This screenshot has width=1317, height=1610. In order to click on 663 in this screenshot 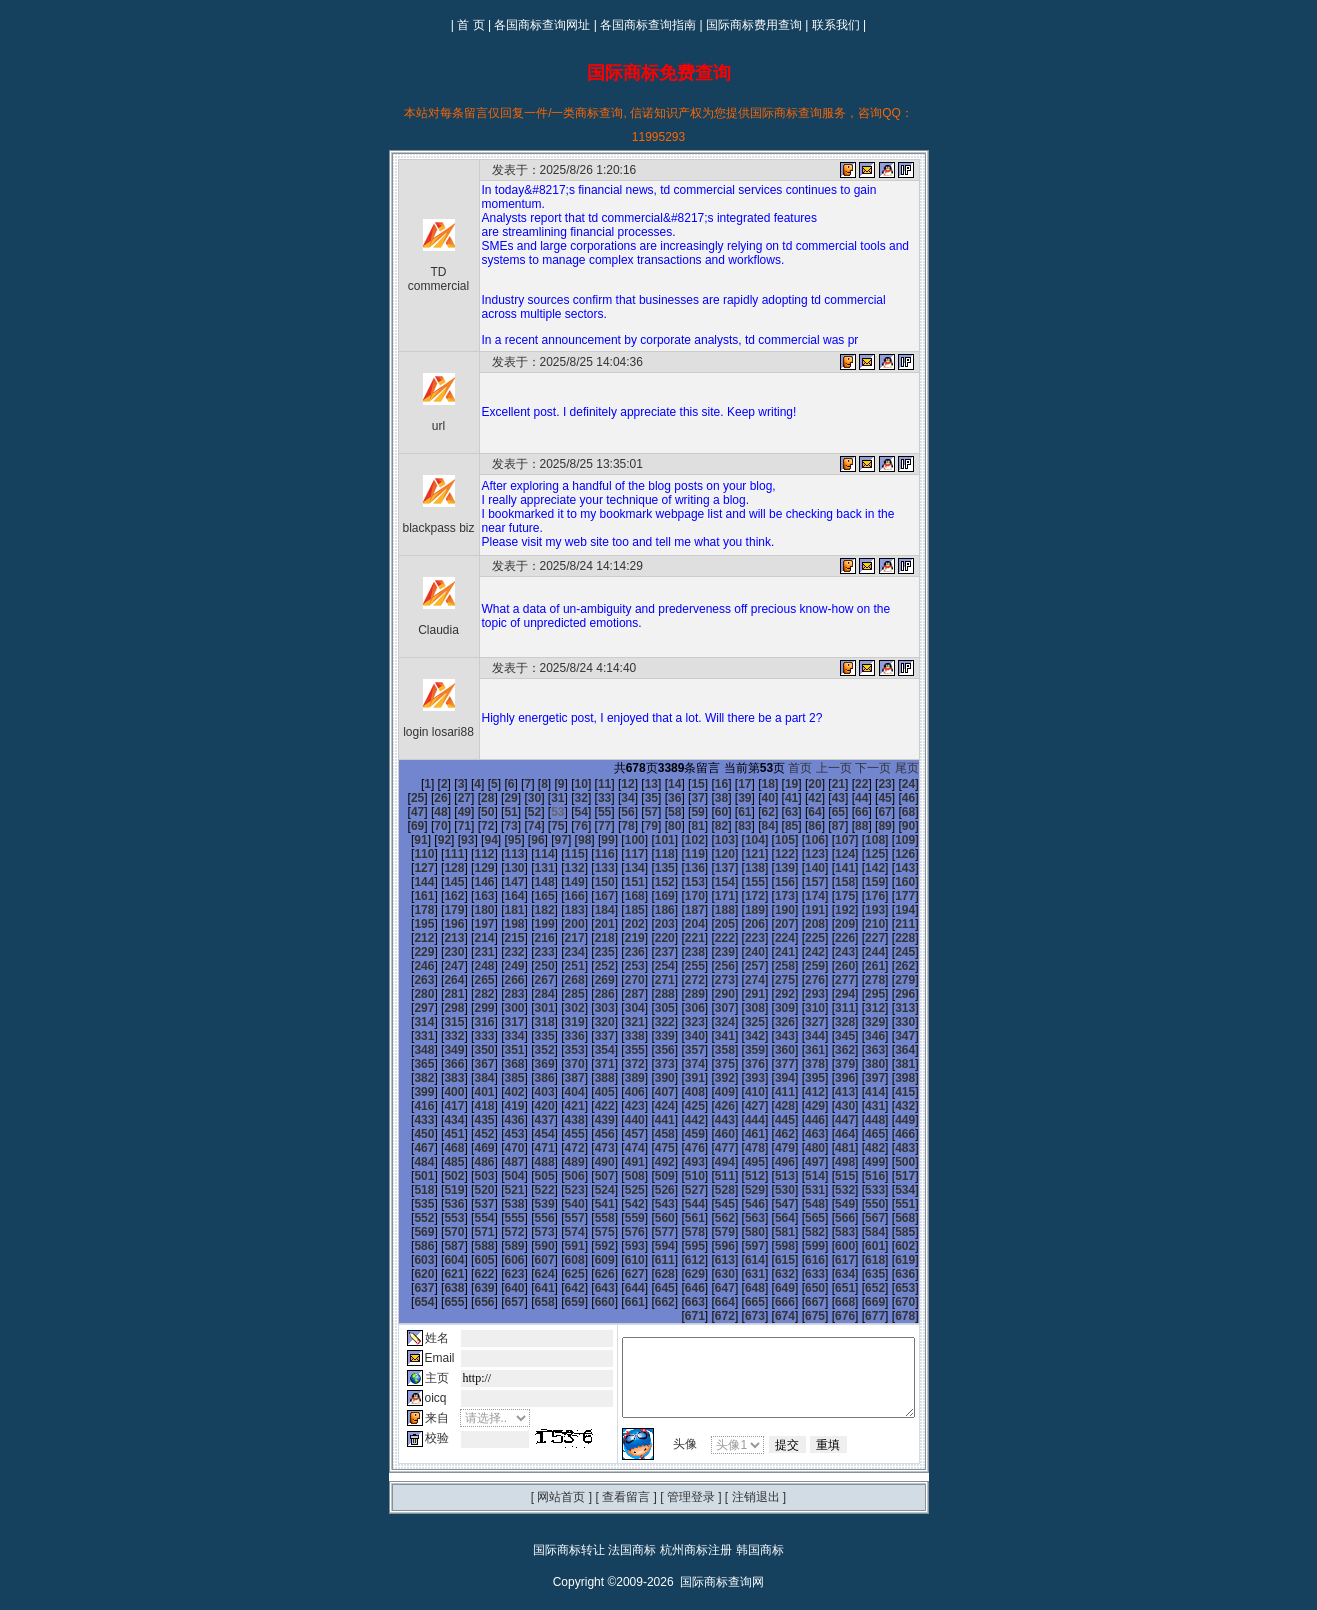, I will do `click(647, 1274)`.